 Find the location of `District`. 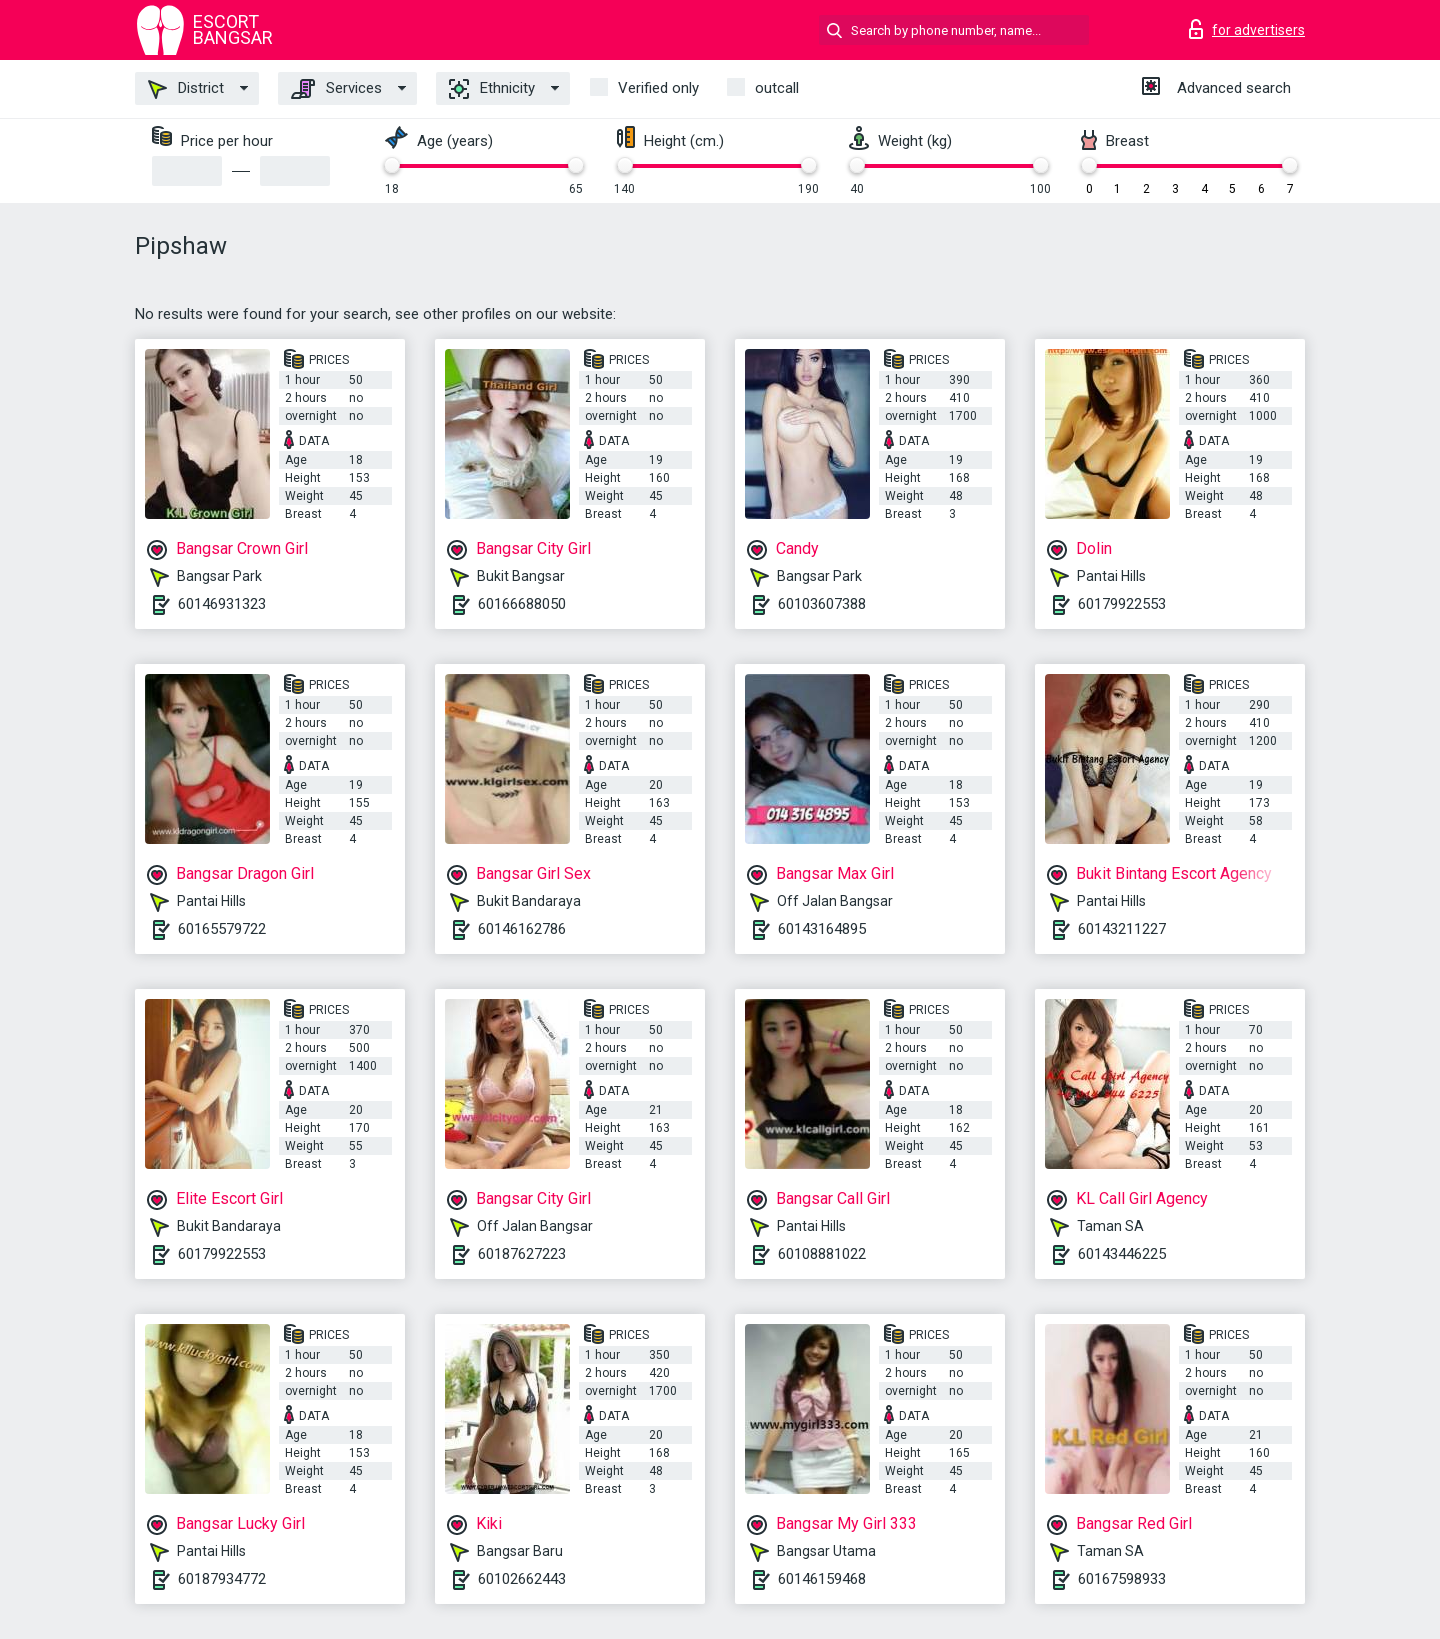

District is located at coordinates (186, 89).